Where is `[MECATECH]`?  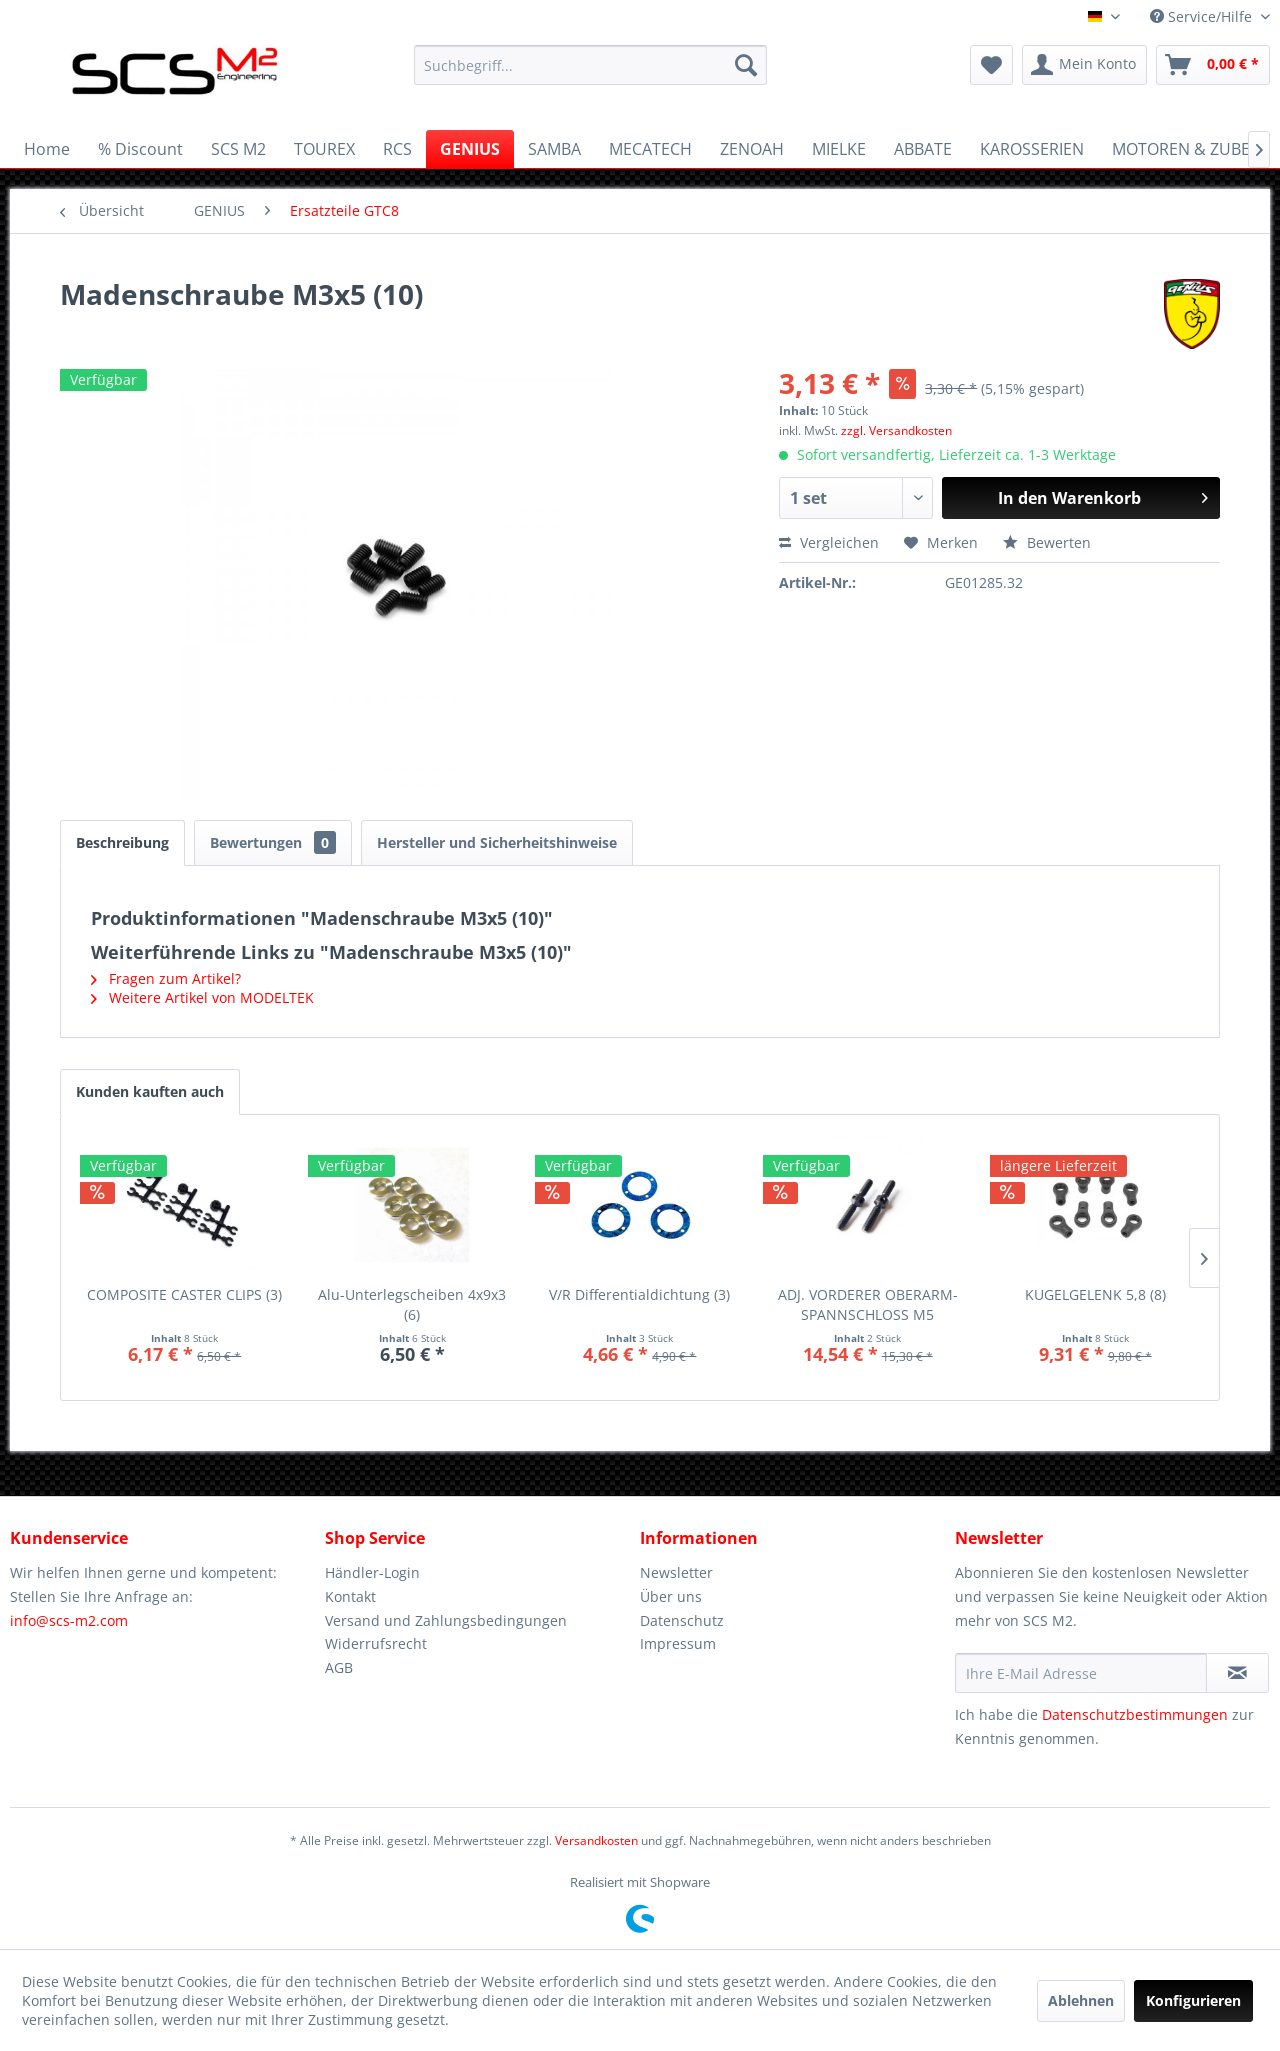 [MECATECH] is located at coordinates (650, 149).